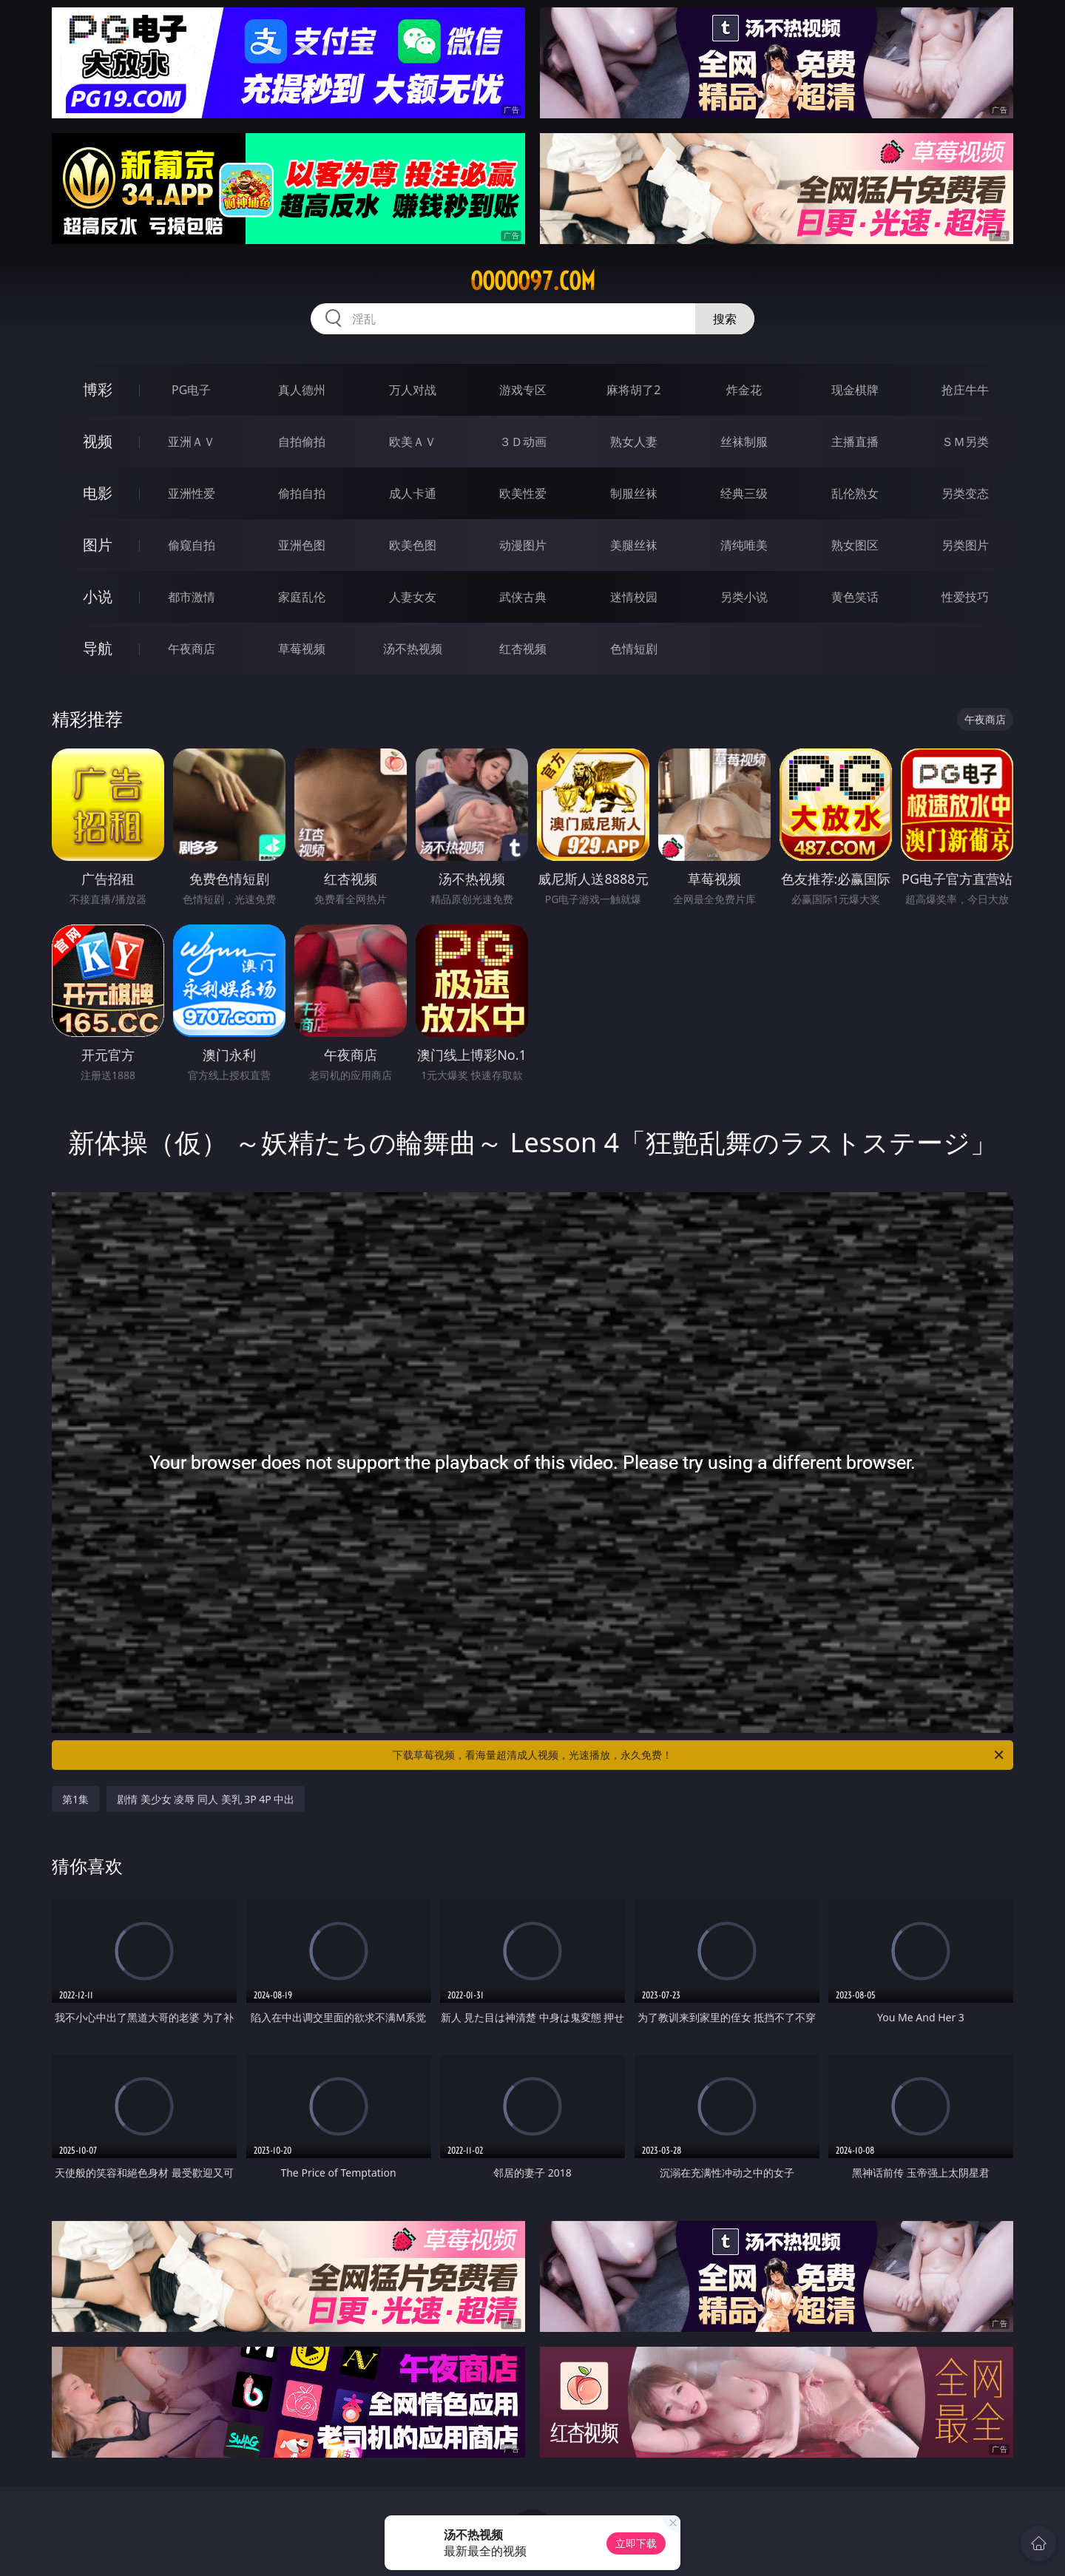 The height and width of the screenshot is (2576, 1065). What do you see at coordinates (744, 441) in the screenshot?
I see `丝袜制服` at bounding box center [744, 441].